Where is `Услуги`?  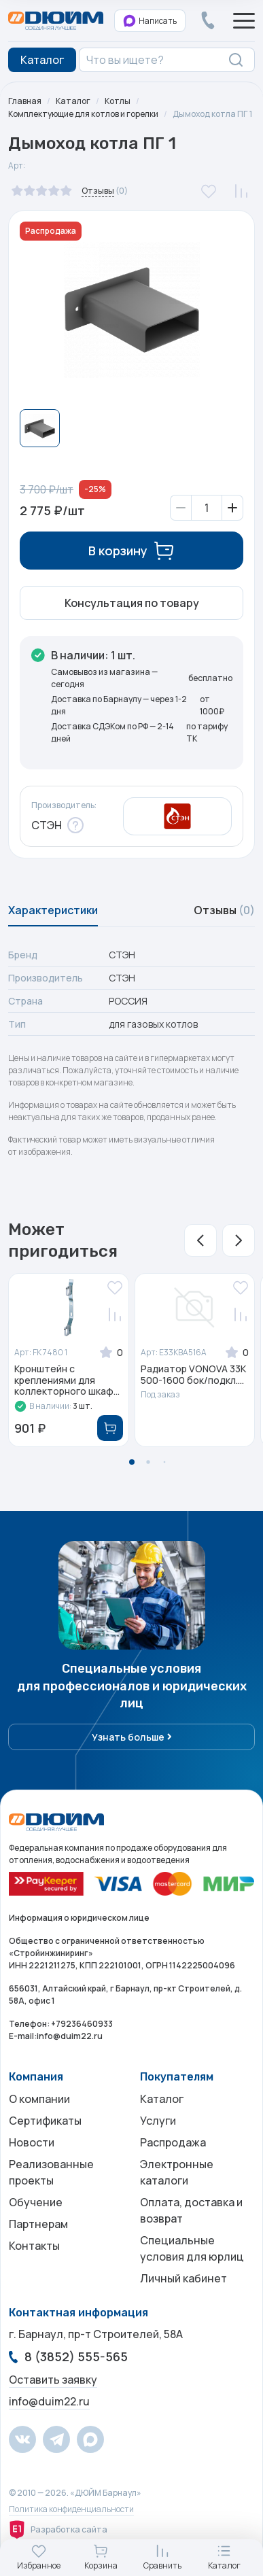 Услуги is located at coordinates (158, 2120).